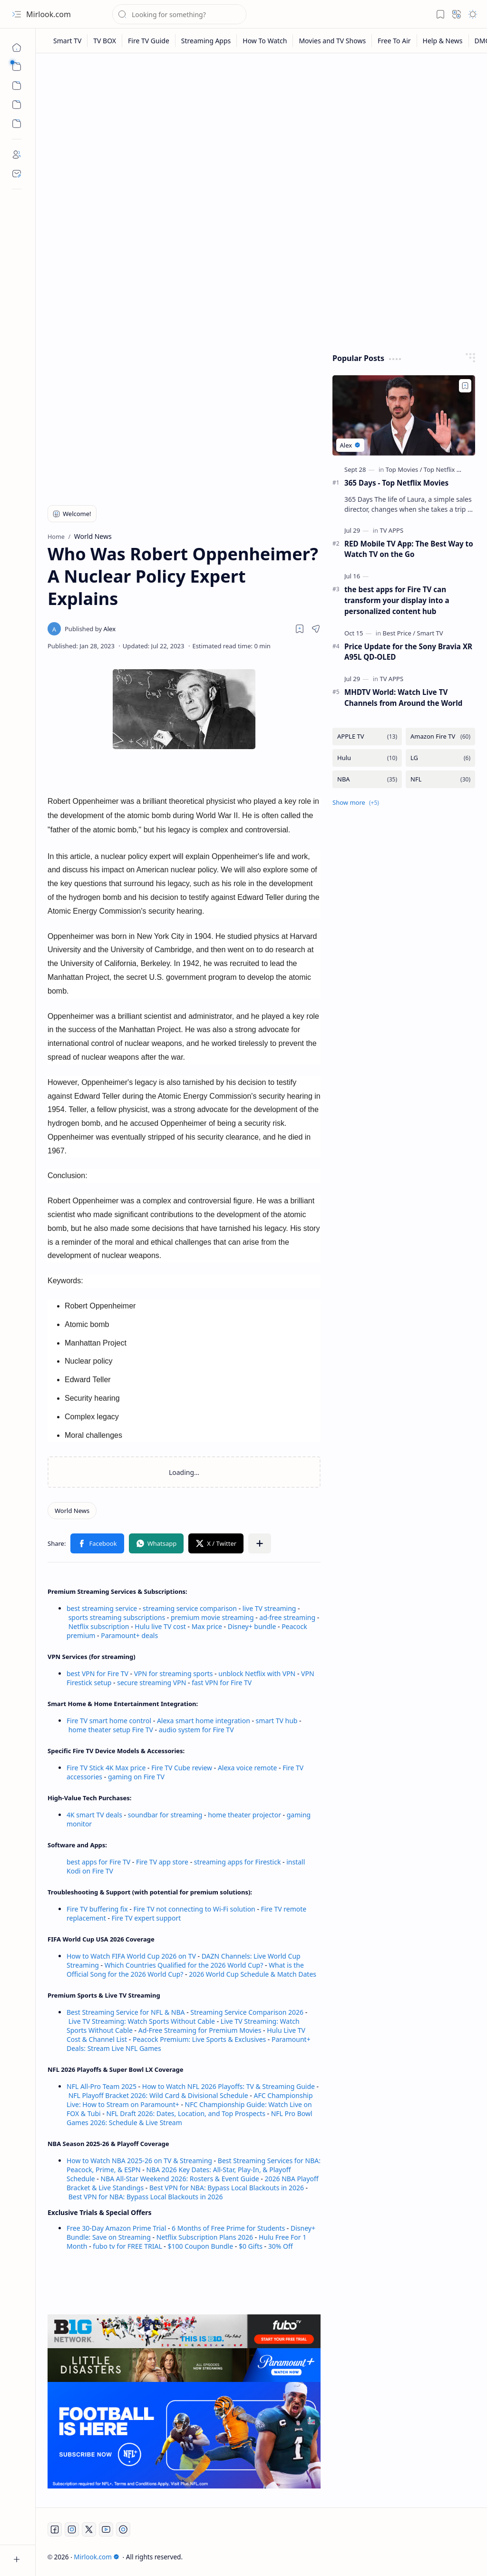  What do you see at coordinates (190, 1608) in the screenshot?
I see `streaming service comparison` at bounding box center [190, 1608].